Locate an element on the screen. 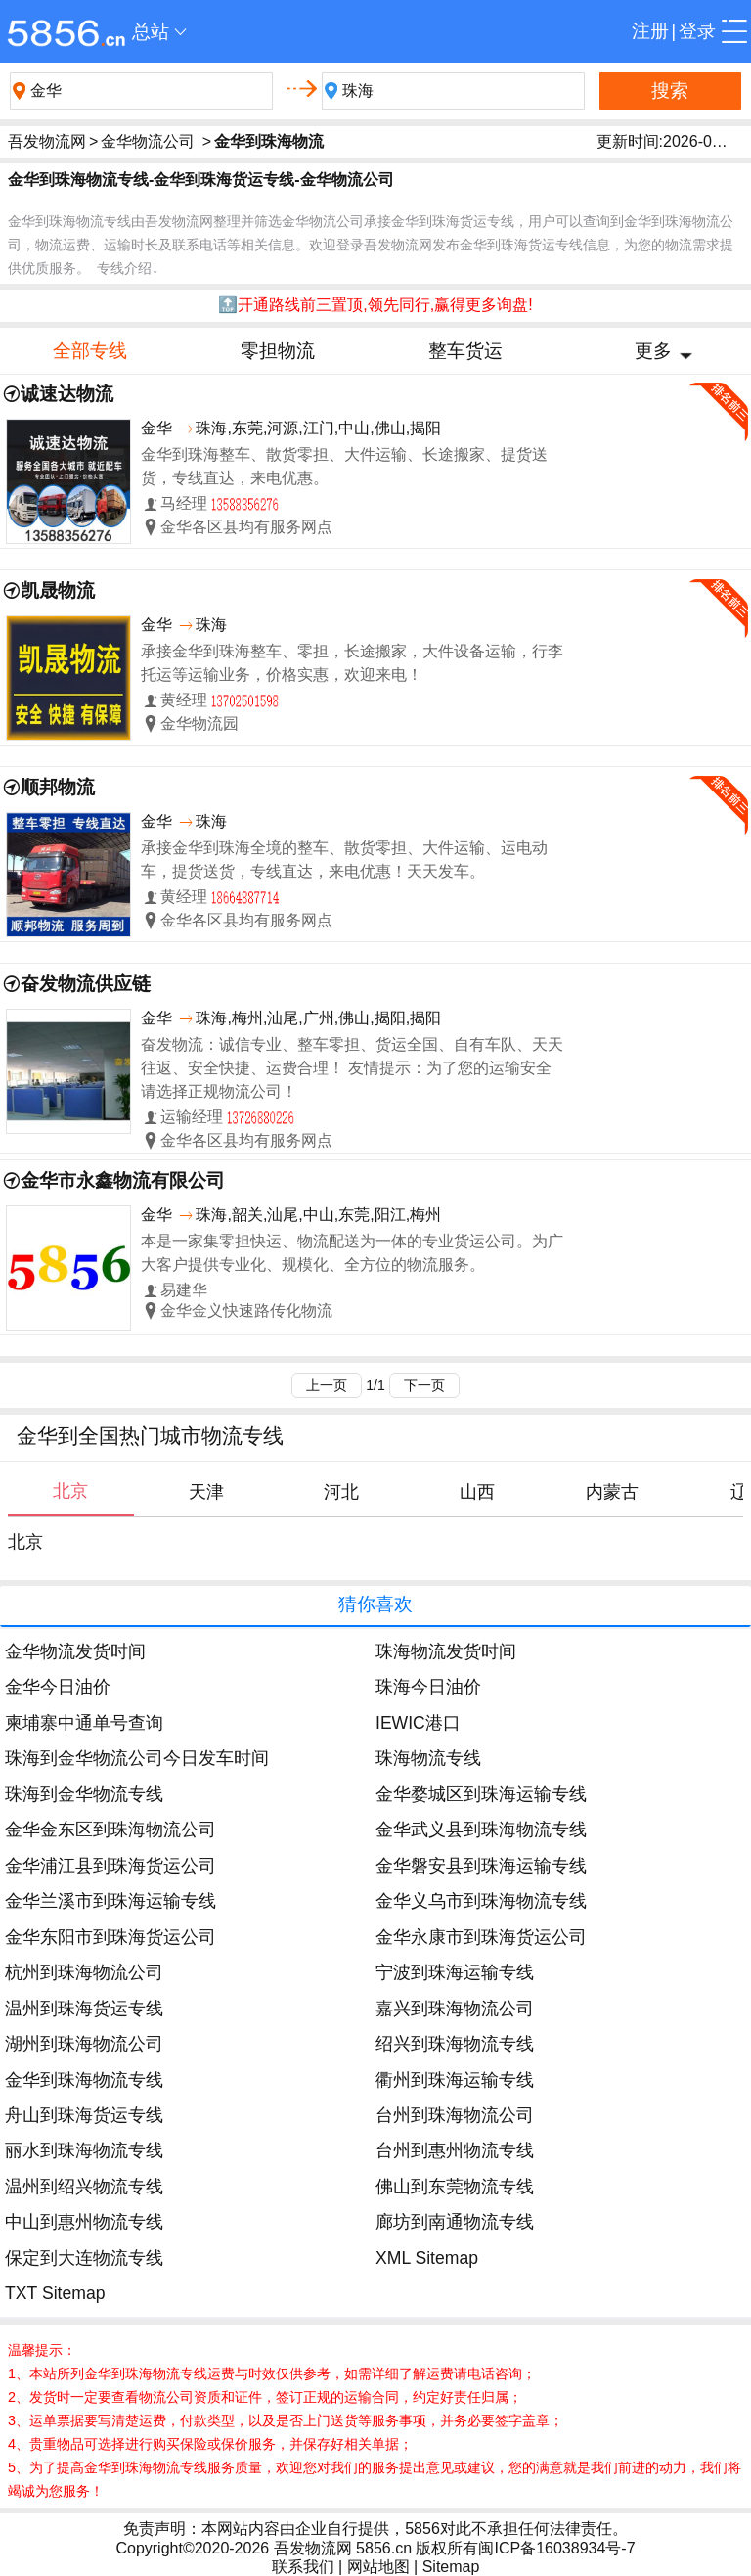  下一页 is located at coordinates (424, 1385).